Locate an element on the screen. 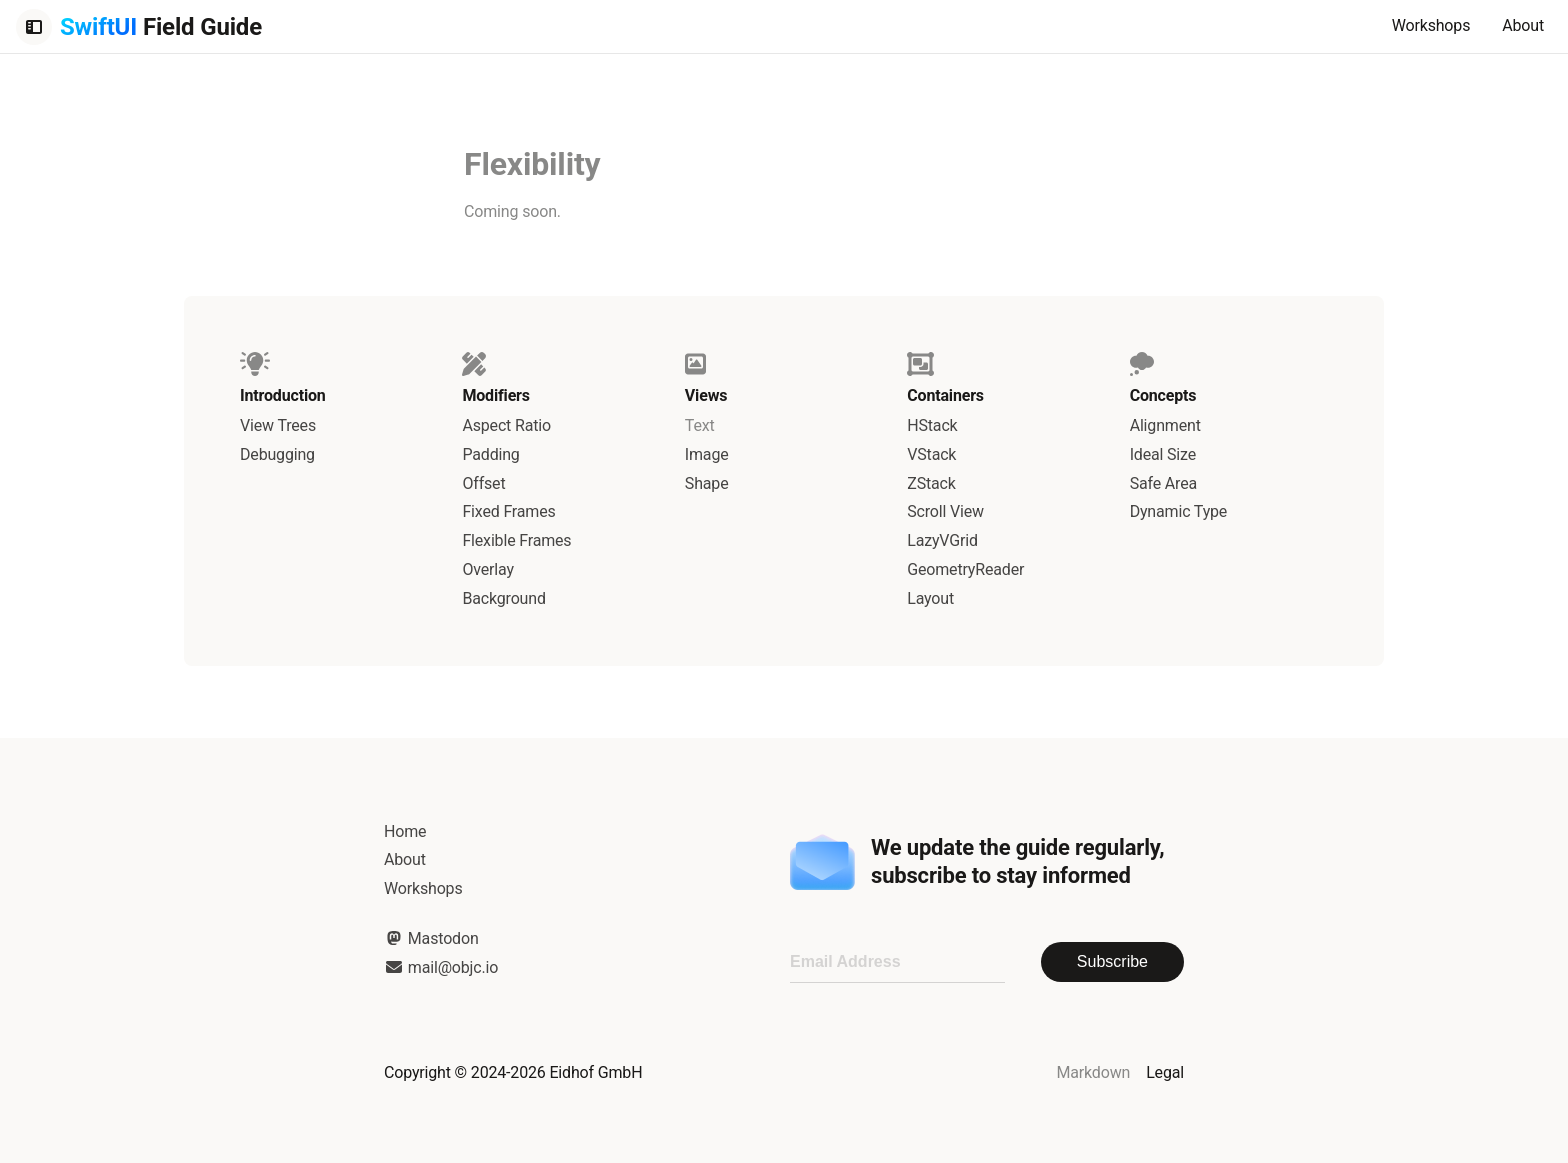 The height and width of the screenshot is (1163, 1568). ZStack is located at coordinates (931, 483).